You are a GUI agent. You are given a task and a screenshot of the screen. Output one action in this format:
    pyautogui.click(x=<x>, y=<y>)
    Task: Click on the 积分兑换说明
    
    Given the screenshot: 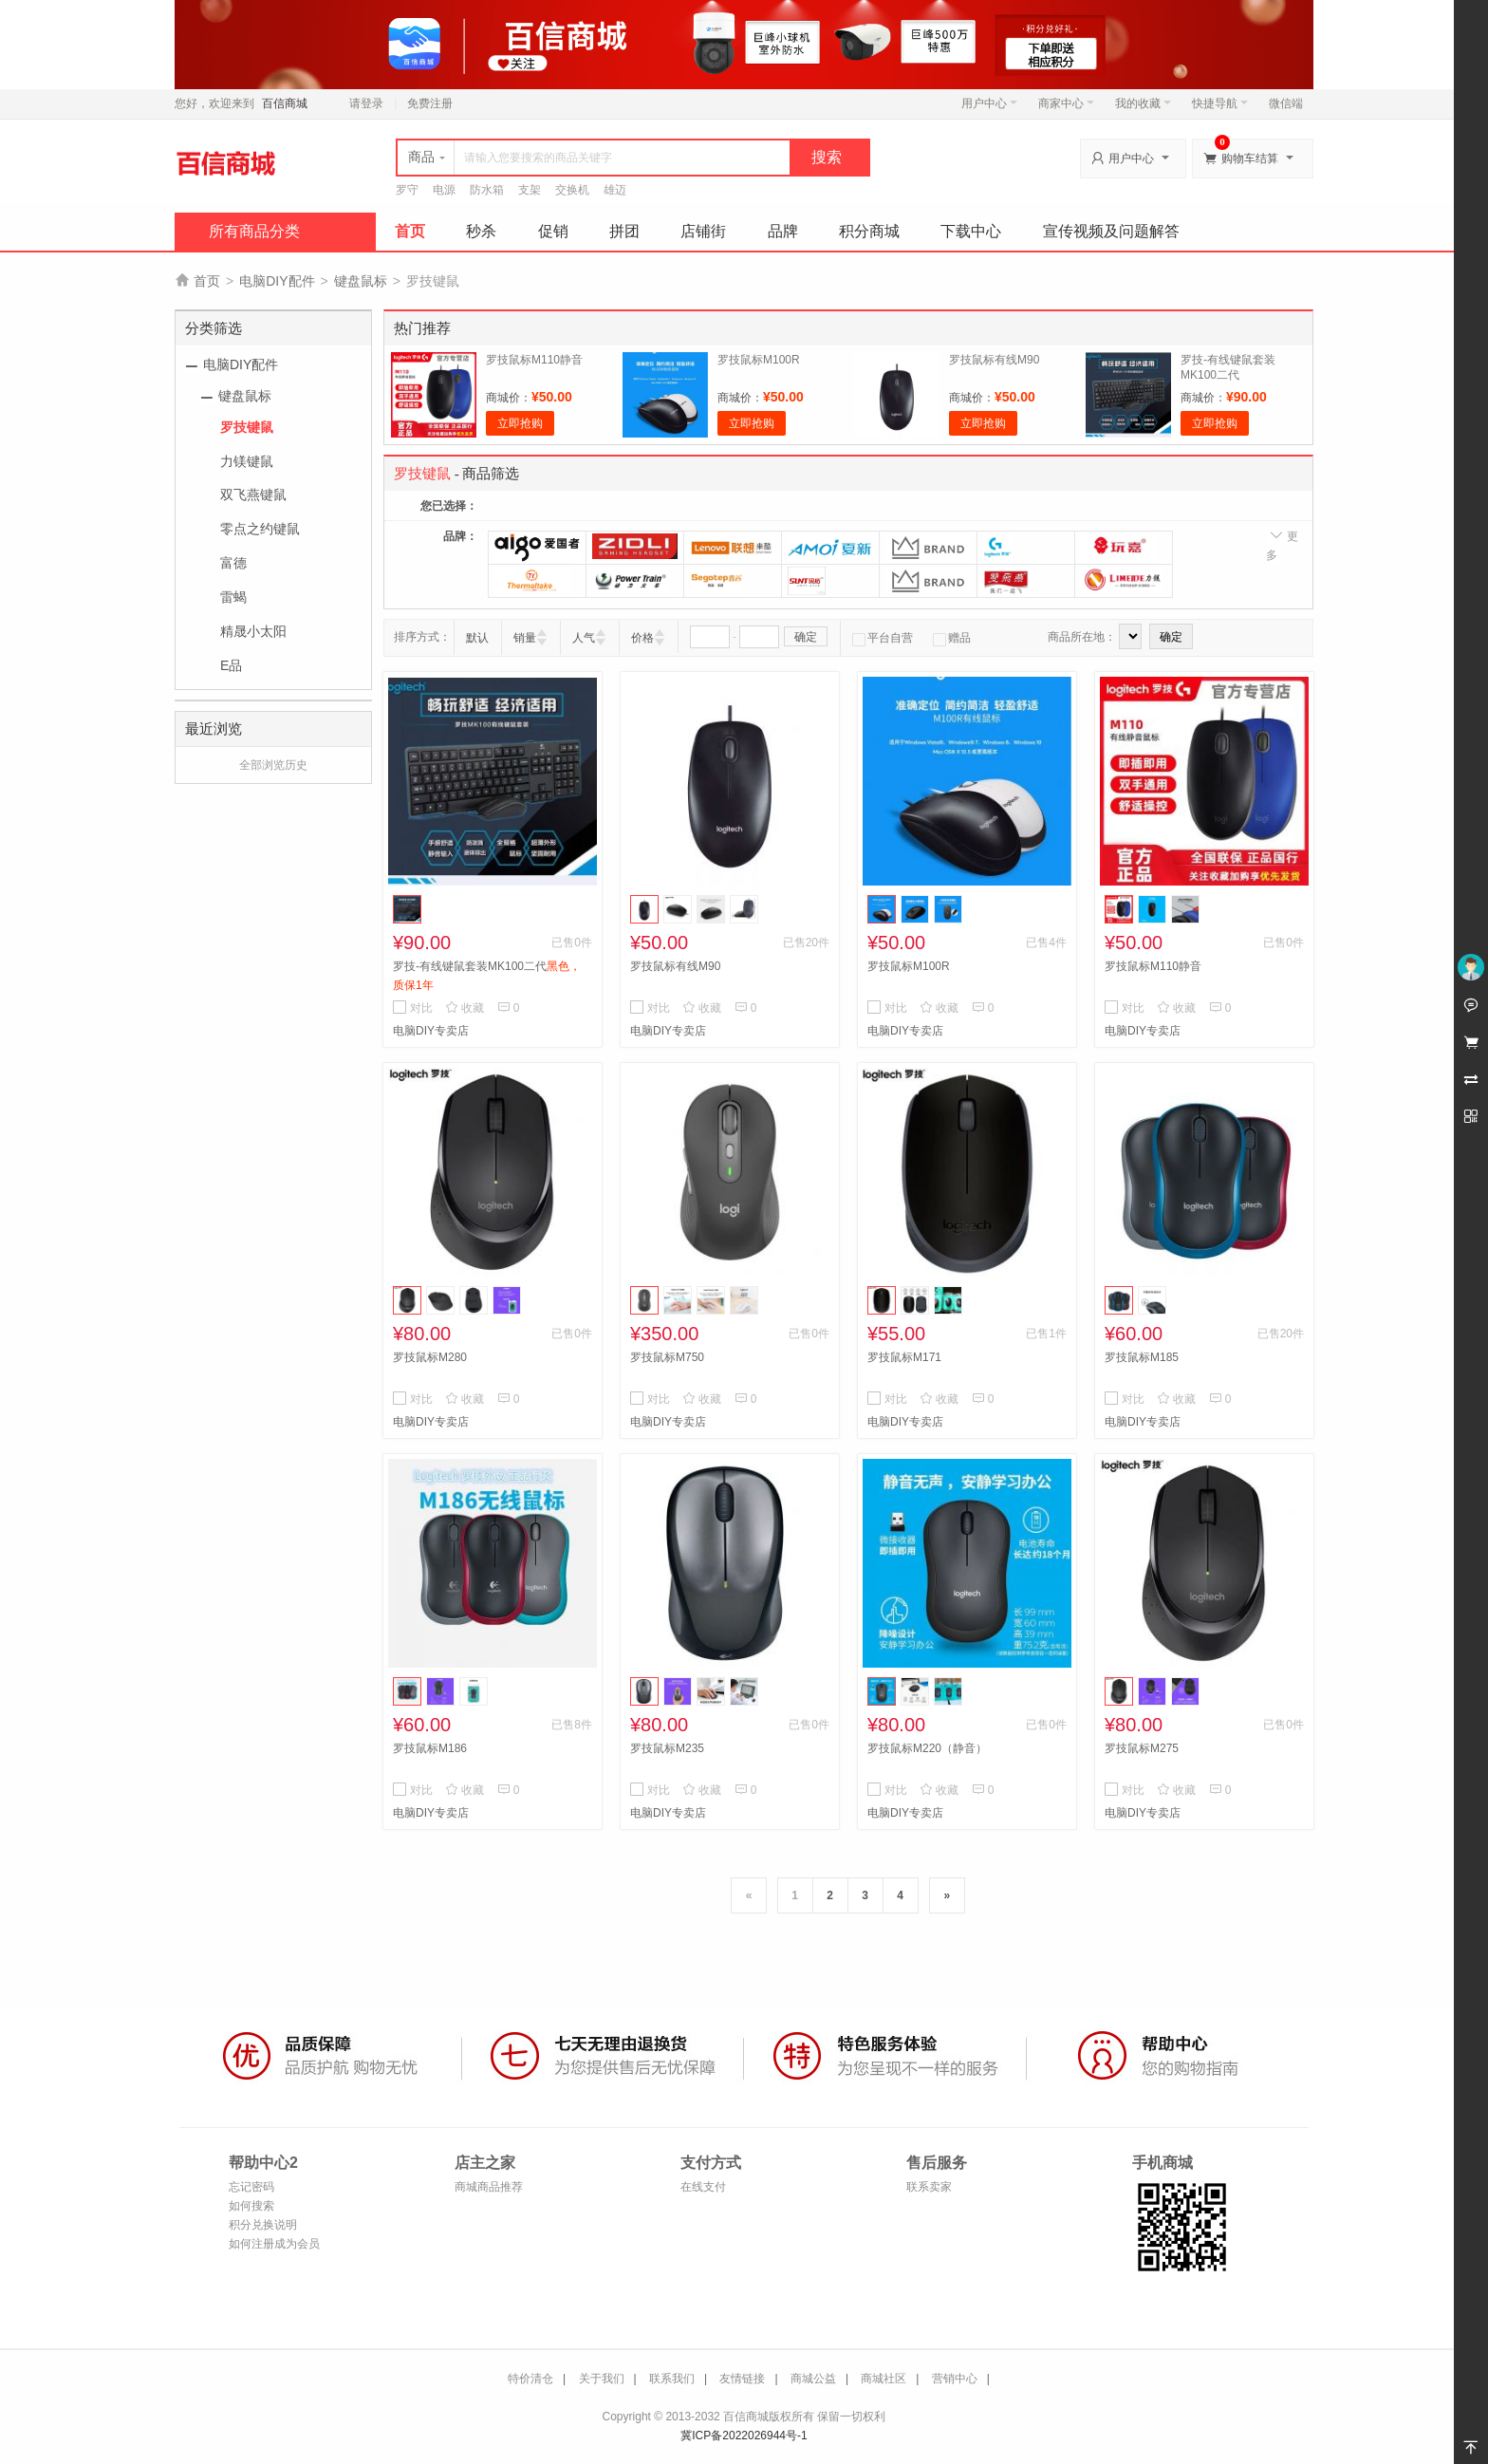 What is the action you would take?
    pyautogui.click(x=263, y=2224)
    